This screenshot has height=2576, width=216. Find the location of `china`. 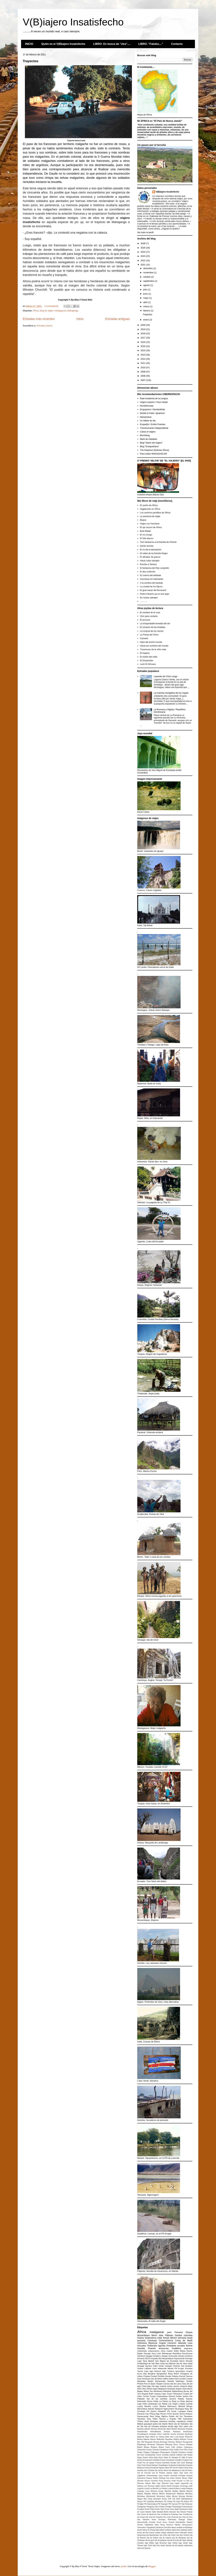

china is located at coordinates (163, 2351).